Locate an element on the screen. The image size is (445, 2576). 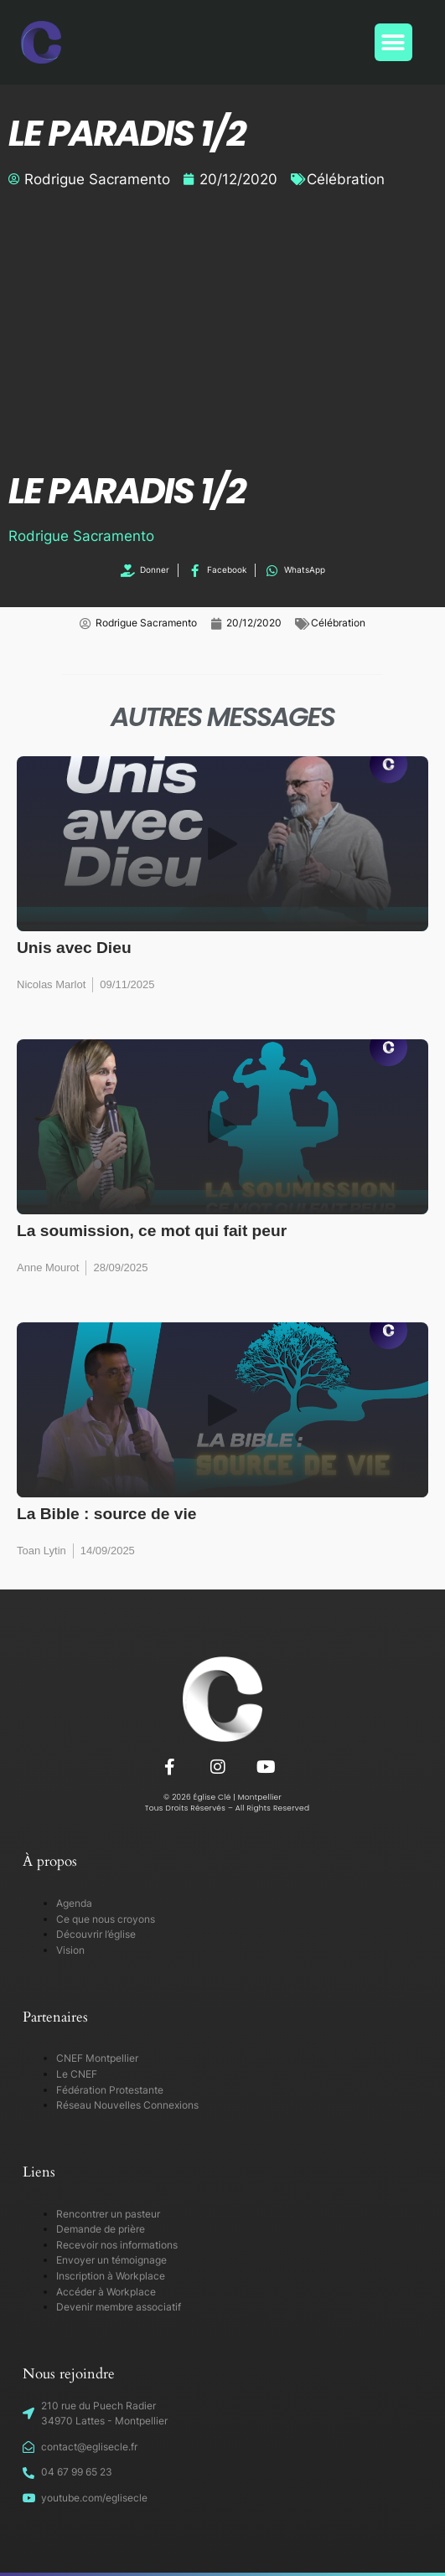
Inscription à Workplace is located at coordinates (110, 2275).